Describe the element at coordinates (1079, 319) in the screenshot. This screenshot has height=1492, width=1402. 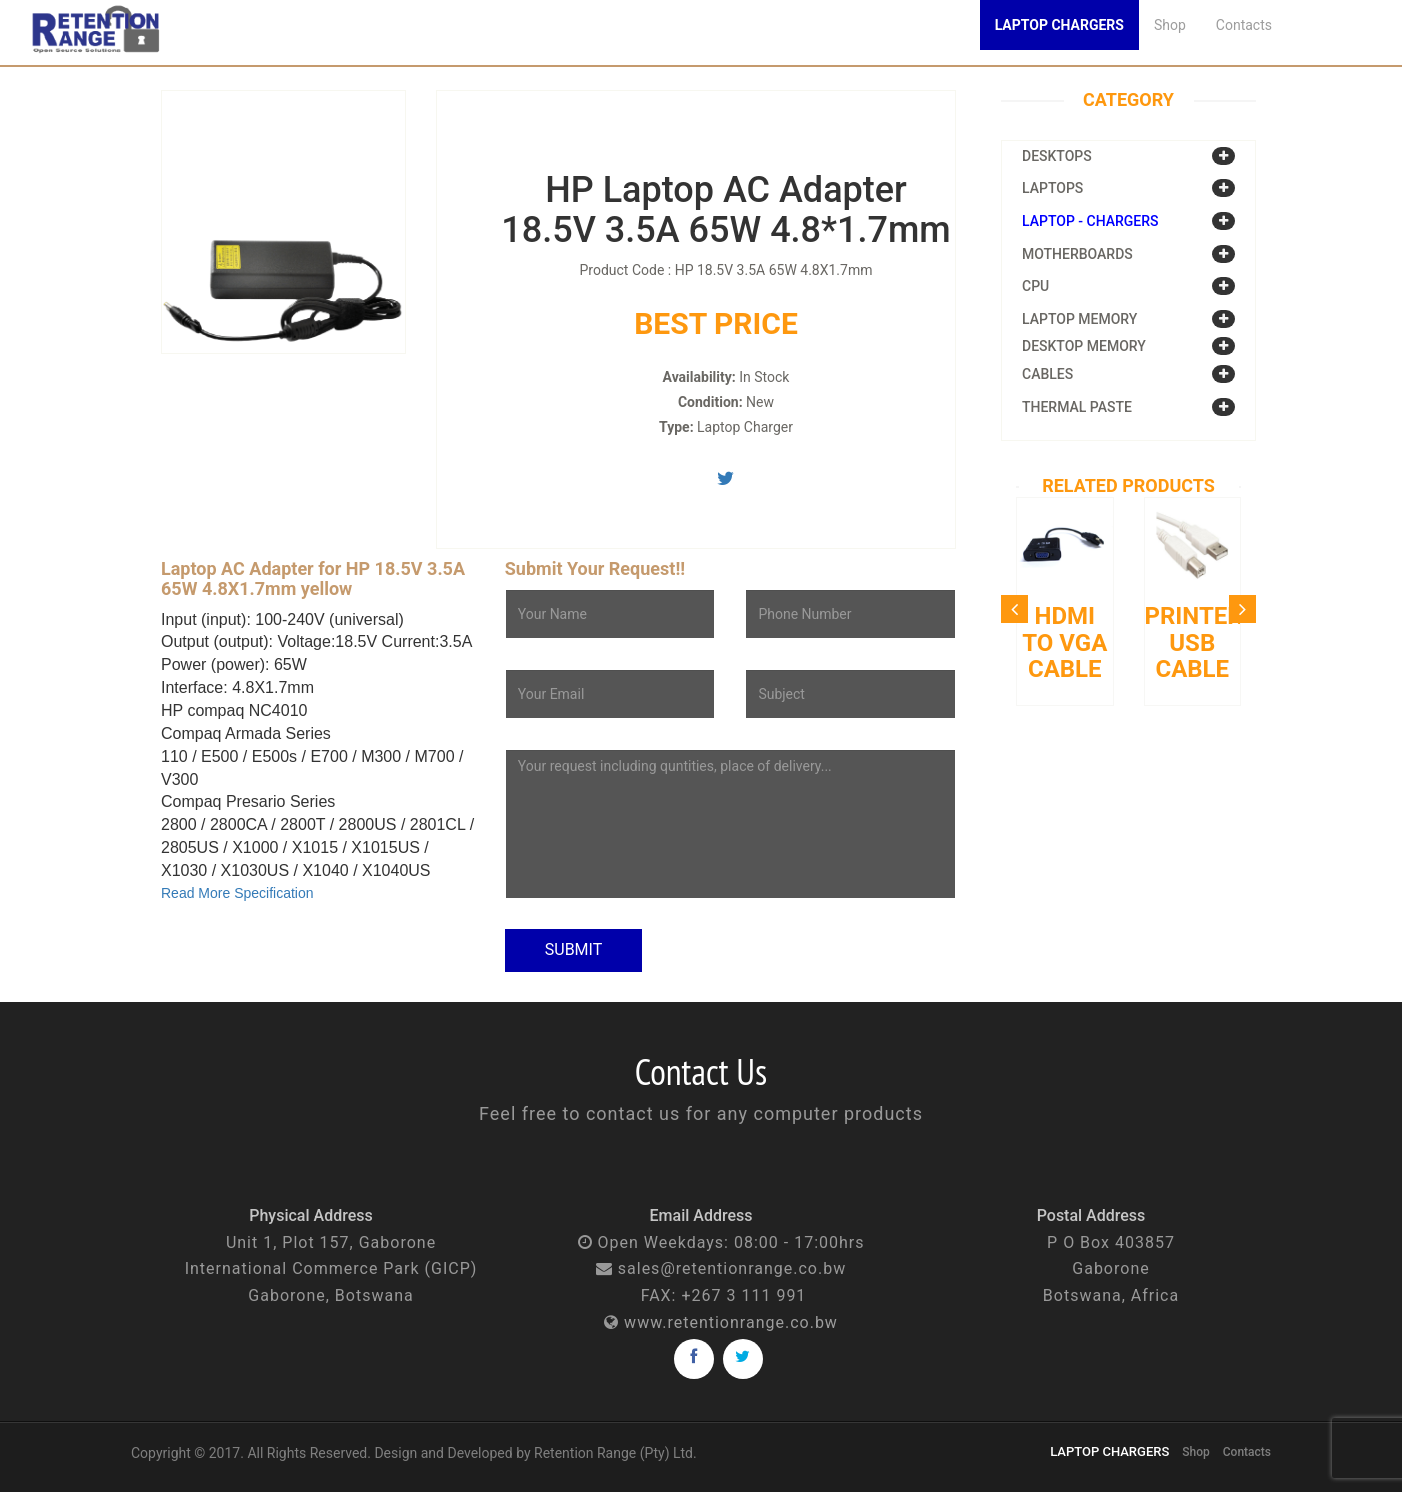
I see `Laptop Memory` at that location.